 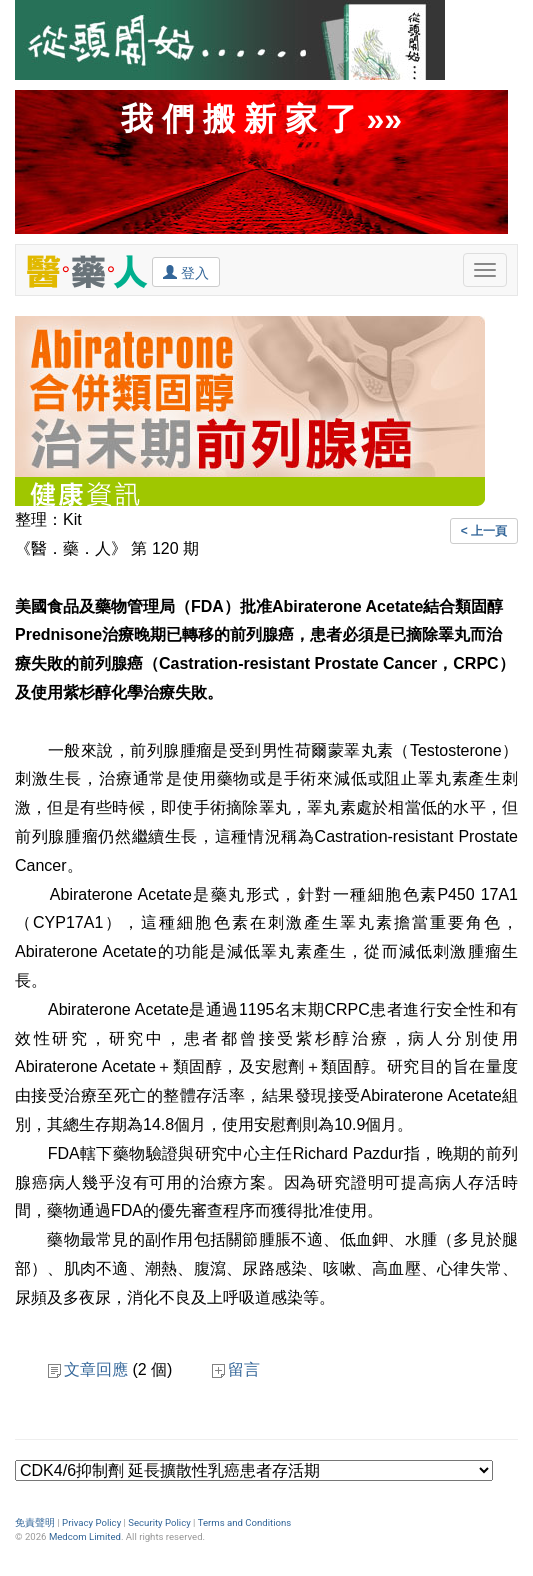 What do you see at coordinates (85, 1536) in the screenshot?
I see `Medcom Limited` at bounding box center [85, 1536].